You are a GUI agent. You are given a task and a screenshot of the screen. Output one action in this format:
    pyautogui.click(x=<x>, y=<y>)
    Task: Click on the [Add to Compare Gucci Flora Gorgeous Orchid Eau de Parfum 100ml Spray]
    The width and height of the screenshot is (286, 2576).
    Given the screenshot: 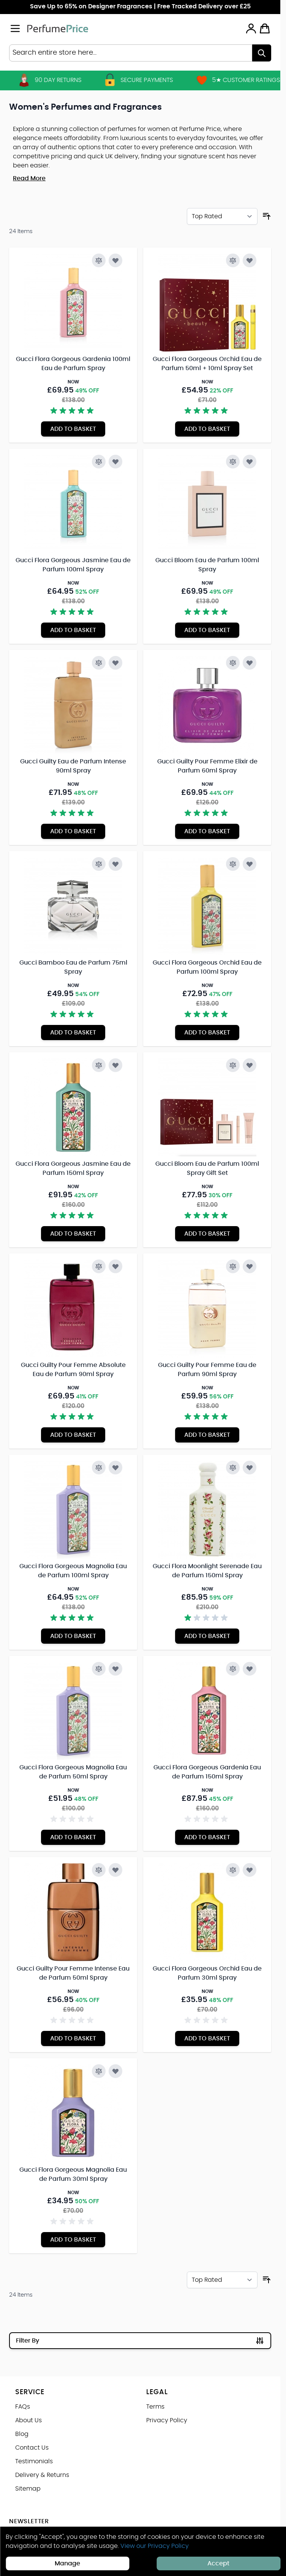 What is the action you would take?
    pyautogui.click(x=233, y=864)
    